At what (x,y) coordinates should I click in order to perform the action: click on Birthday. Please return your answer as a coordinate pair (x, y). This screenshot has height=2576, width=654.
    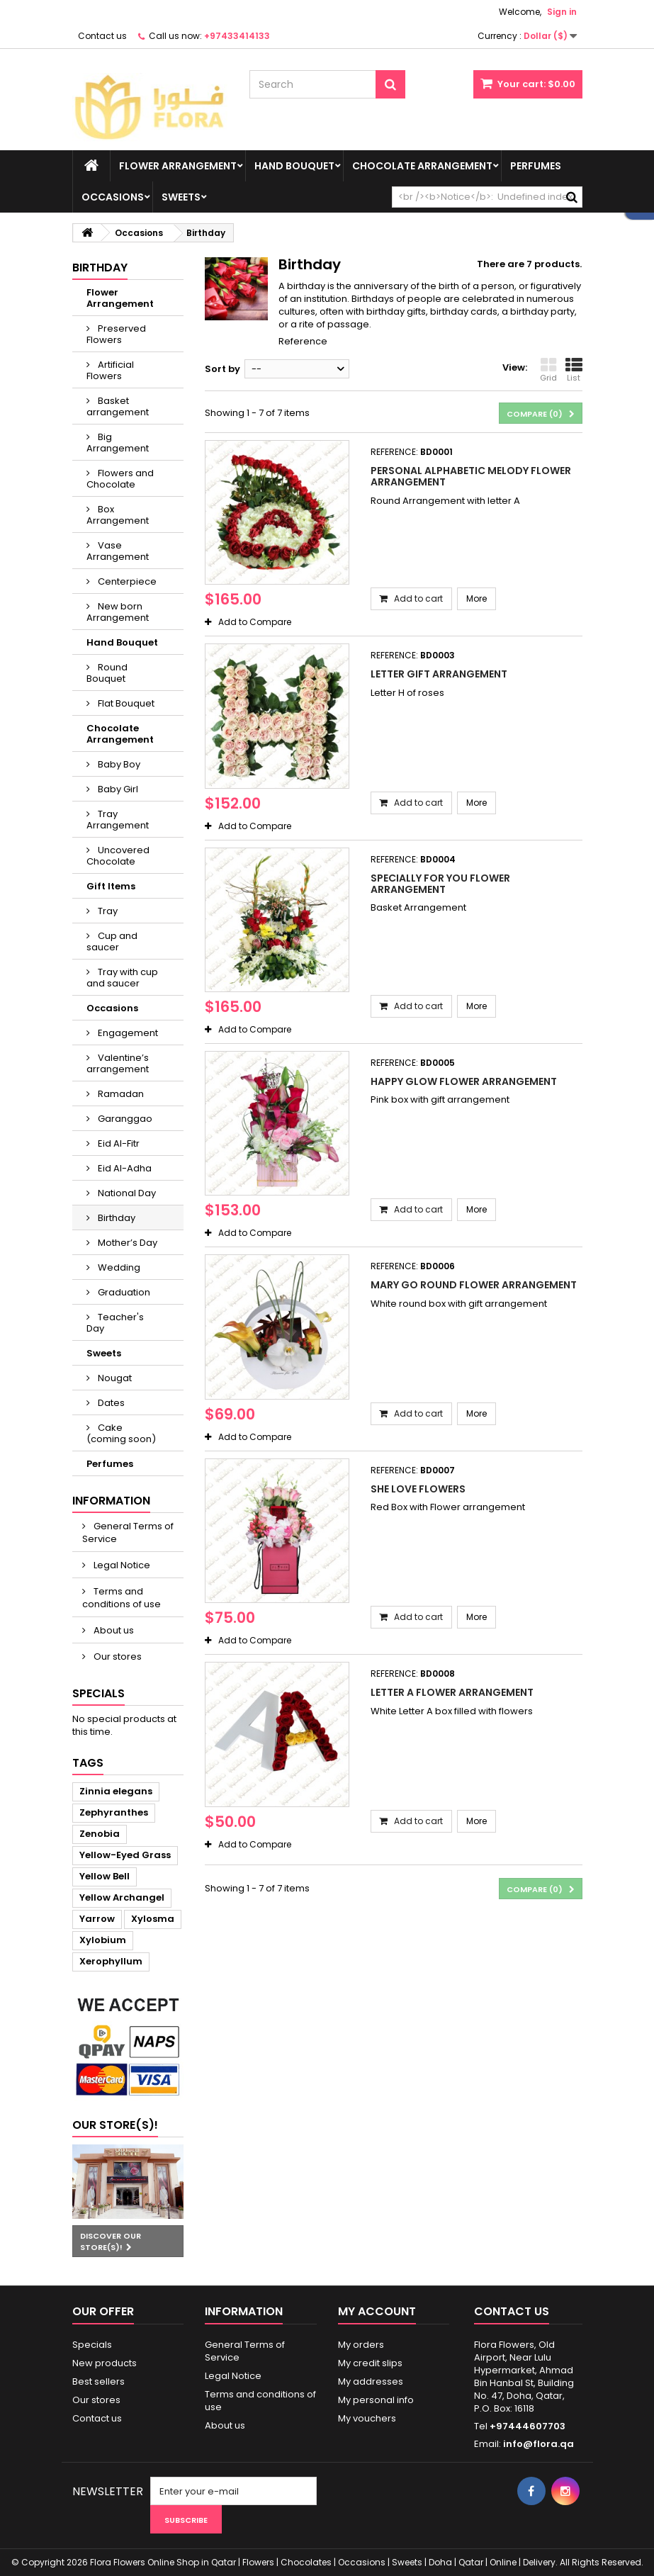
    Looking at the image, I should click on (115, 1218).